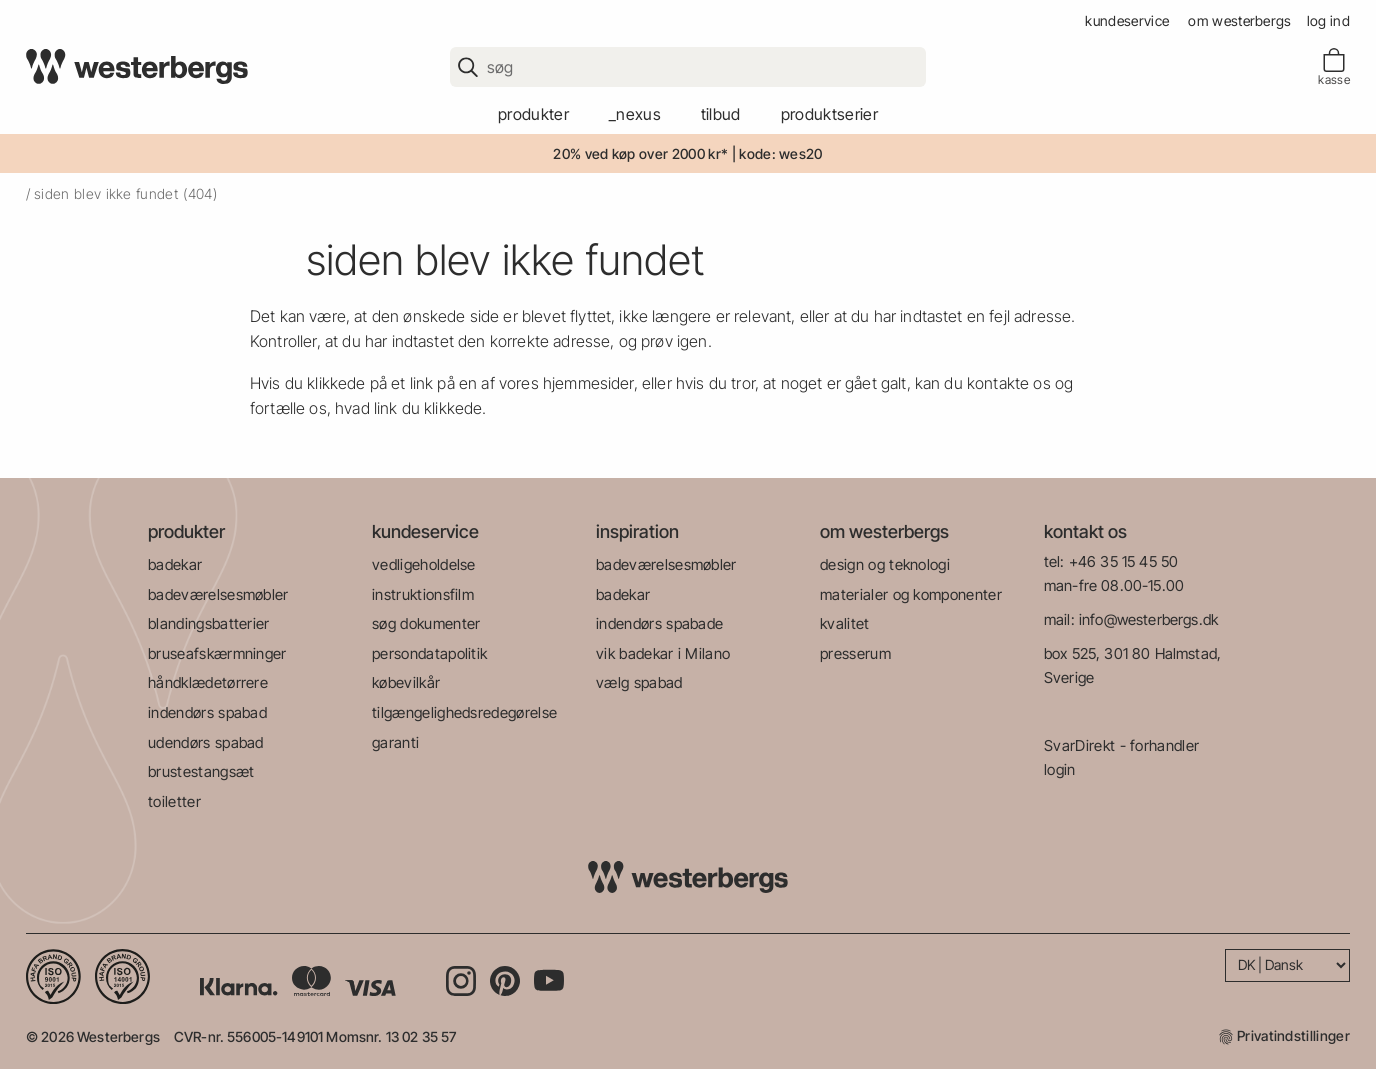 This screenshot has height=1069, width=1376. What do you see at coordinates (885, 564) in the screenshot?
I see `design og teknologi` at bounding box center [885, 564].